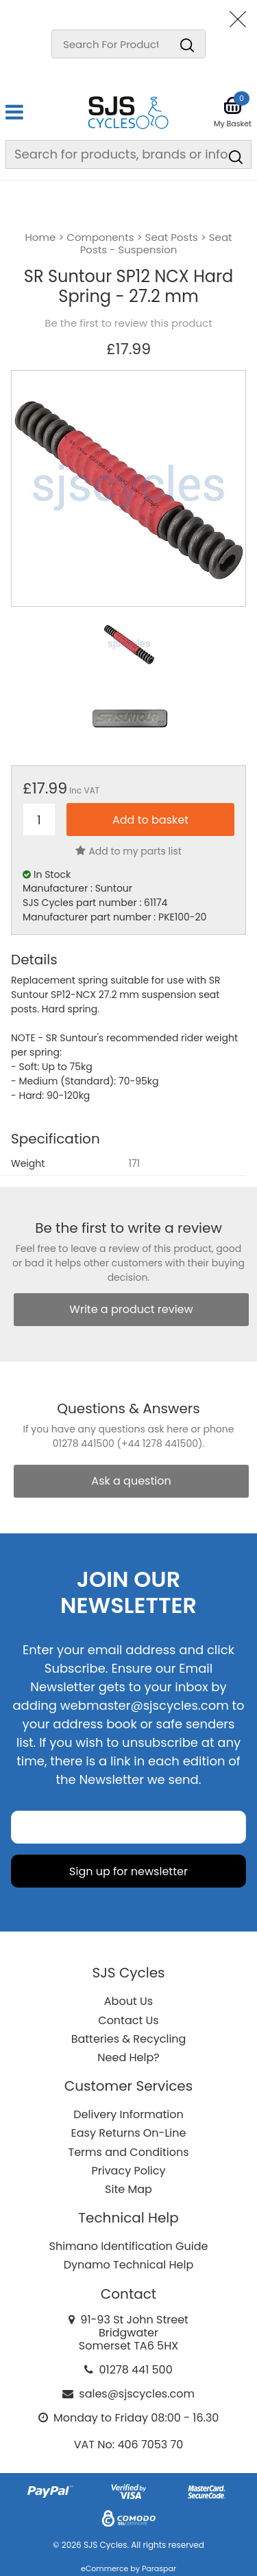  What do you see at coordinates (129, 2265) in the screenshot?
I see `Dynamo Technical Help` at bounding box center [129, 2265].